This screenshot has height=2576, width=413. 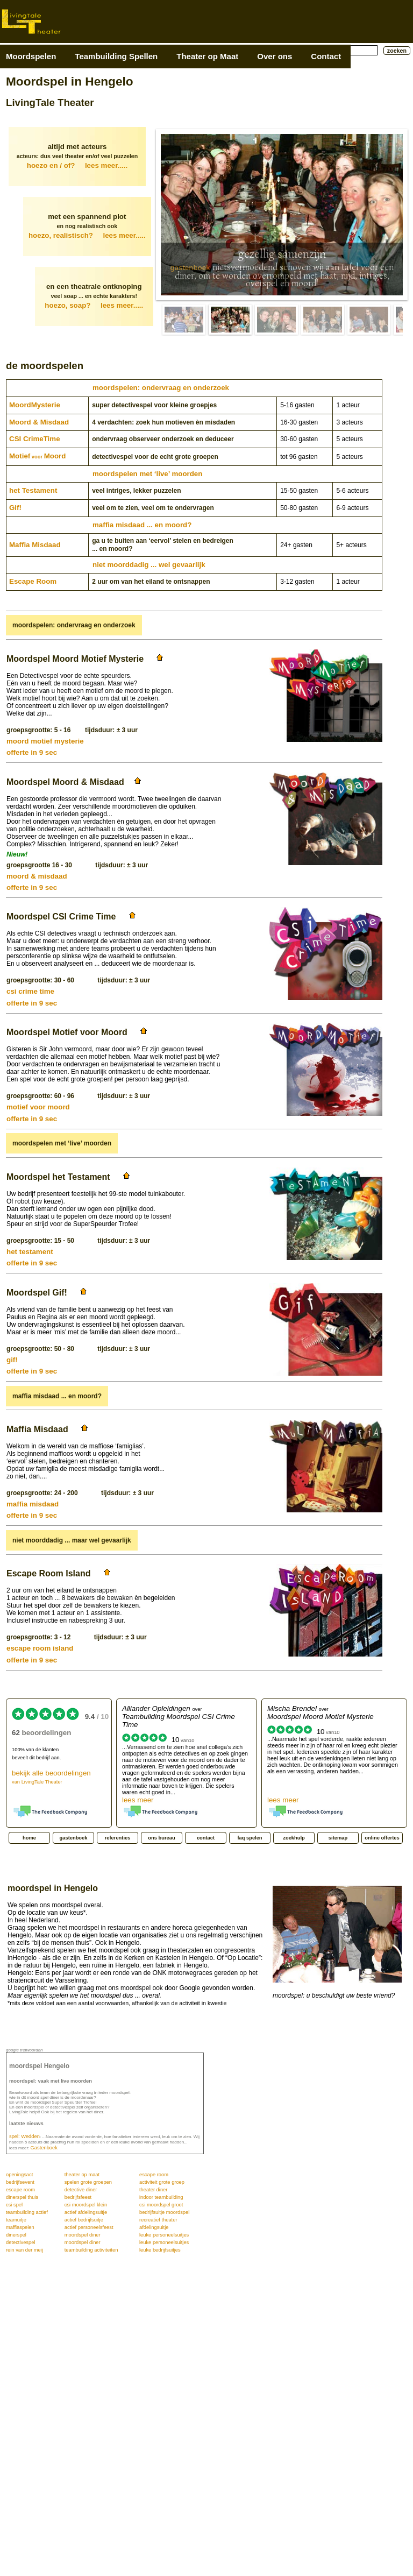 I want to click on gastenboek, so click(x=190, y=268).